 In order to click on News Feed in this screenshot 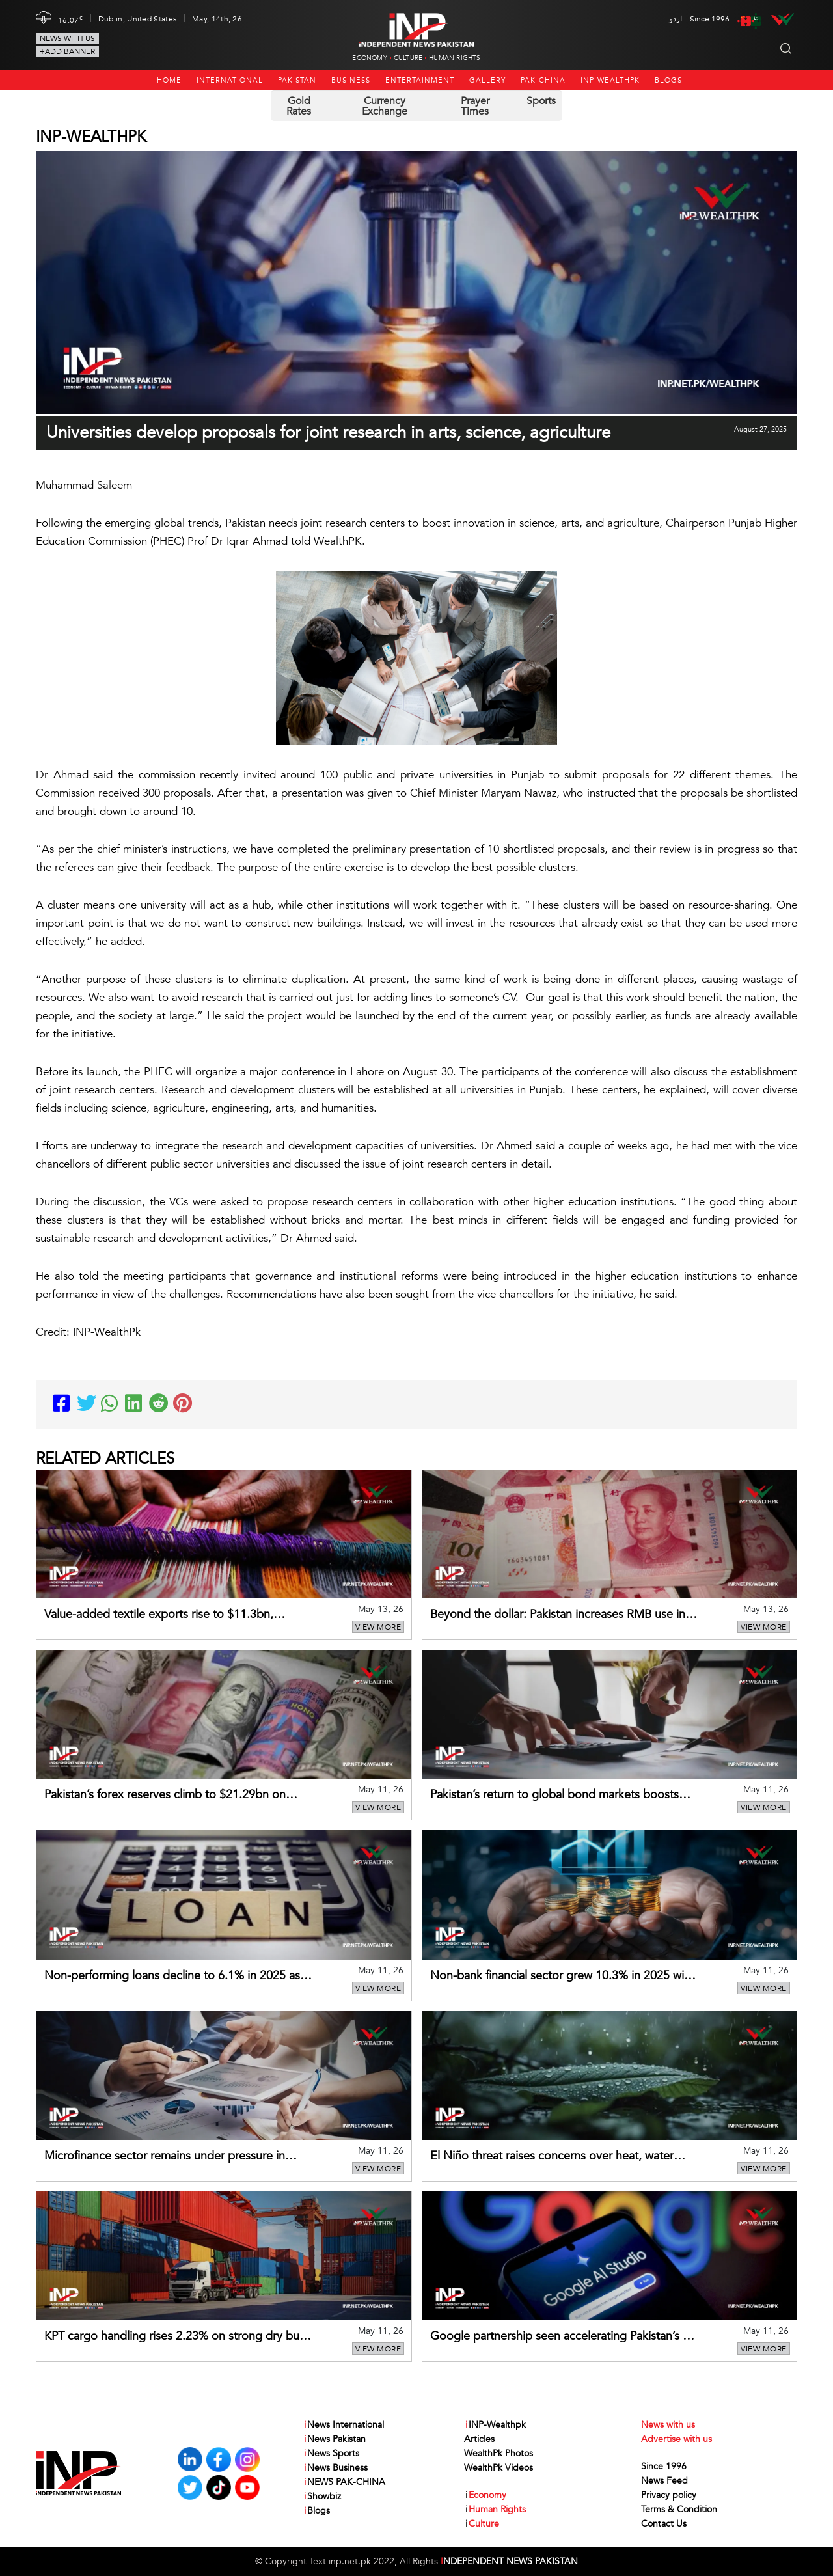, I will do `click(664, 2480)`.